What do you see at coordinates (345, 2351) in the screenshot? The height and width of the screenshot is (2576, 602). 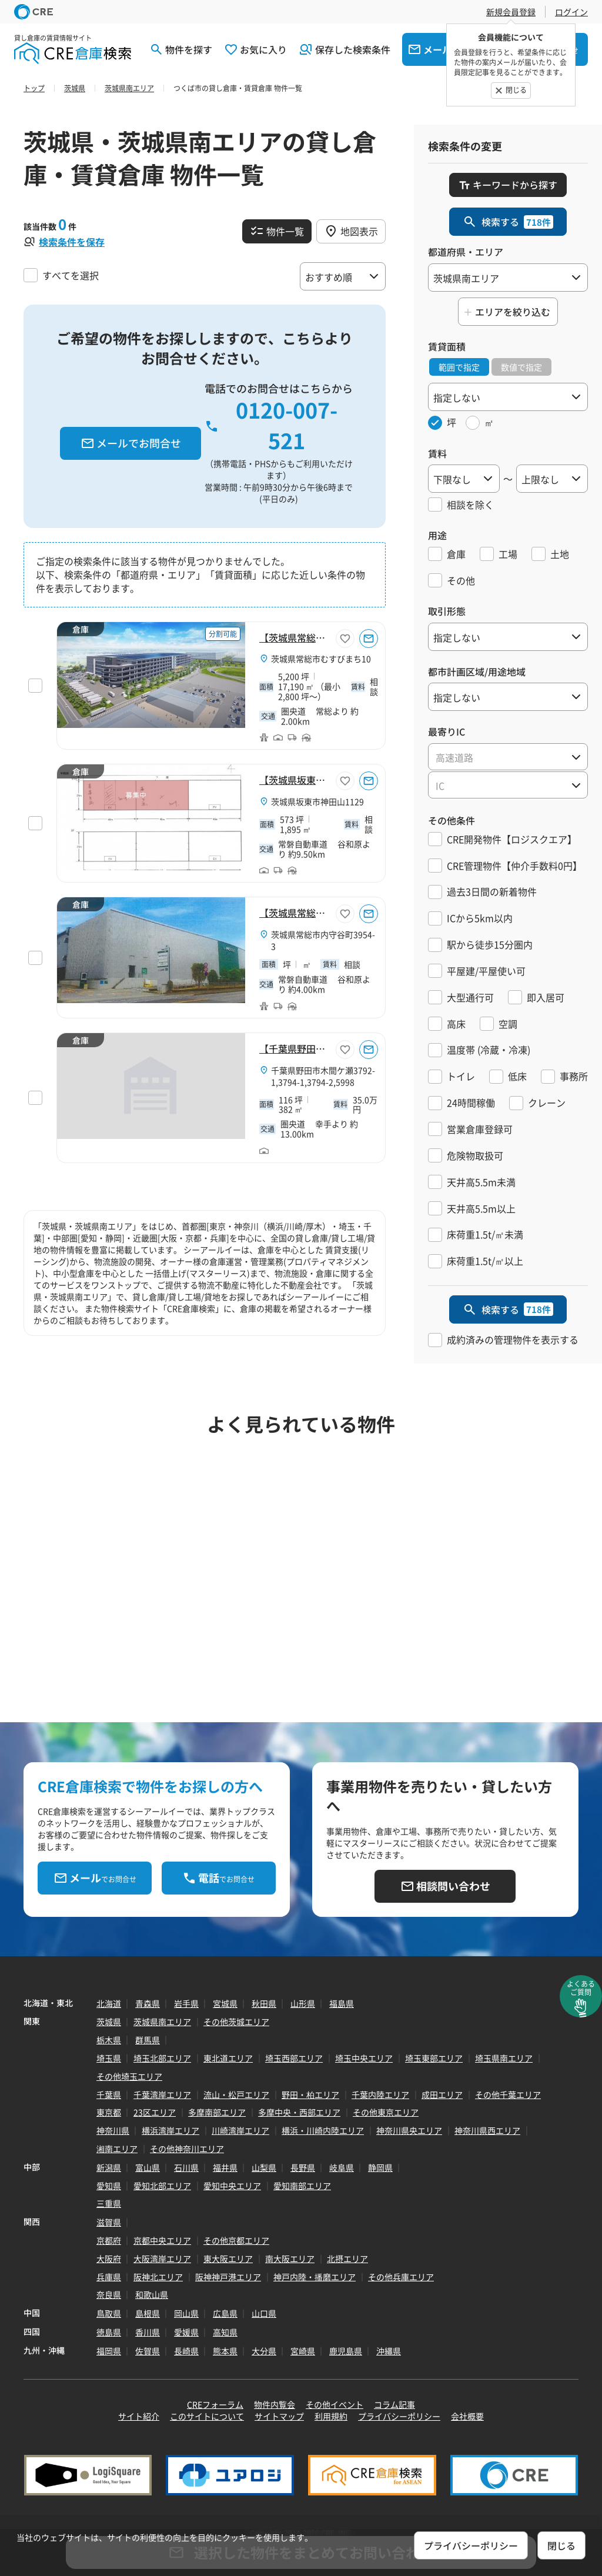 I see `鹿児島県` at bounding box center [345, 2351].